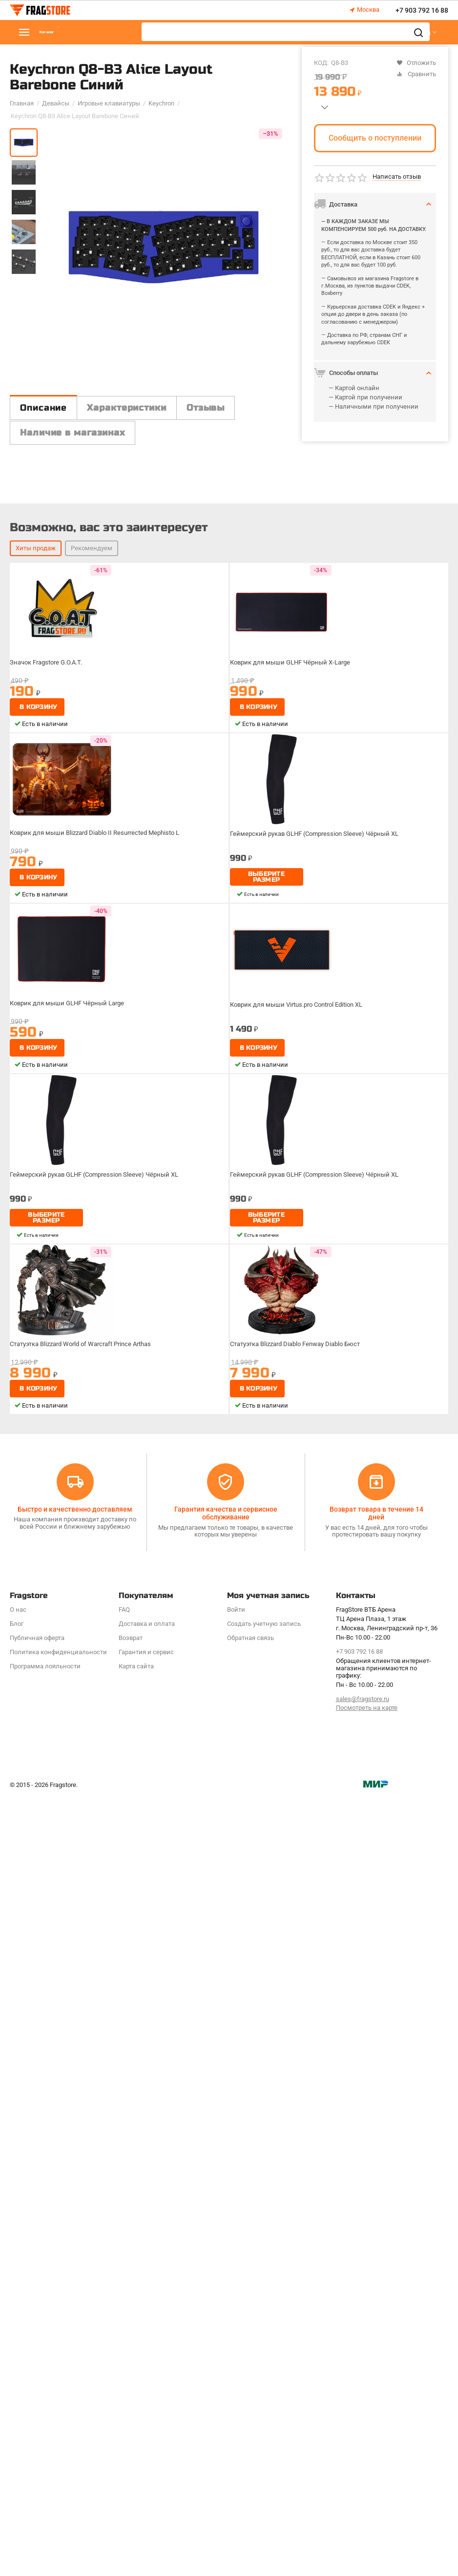 The width and height of the screenshot is (458, 2576). I want to click on Возврат товара в течение 14 дней, so click(376, 2292).